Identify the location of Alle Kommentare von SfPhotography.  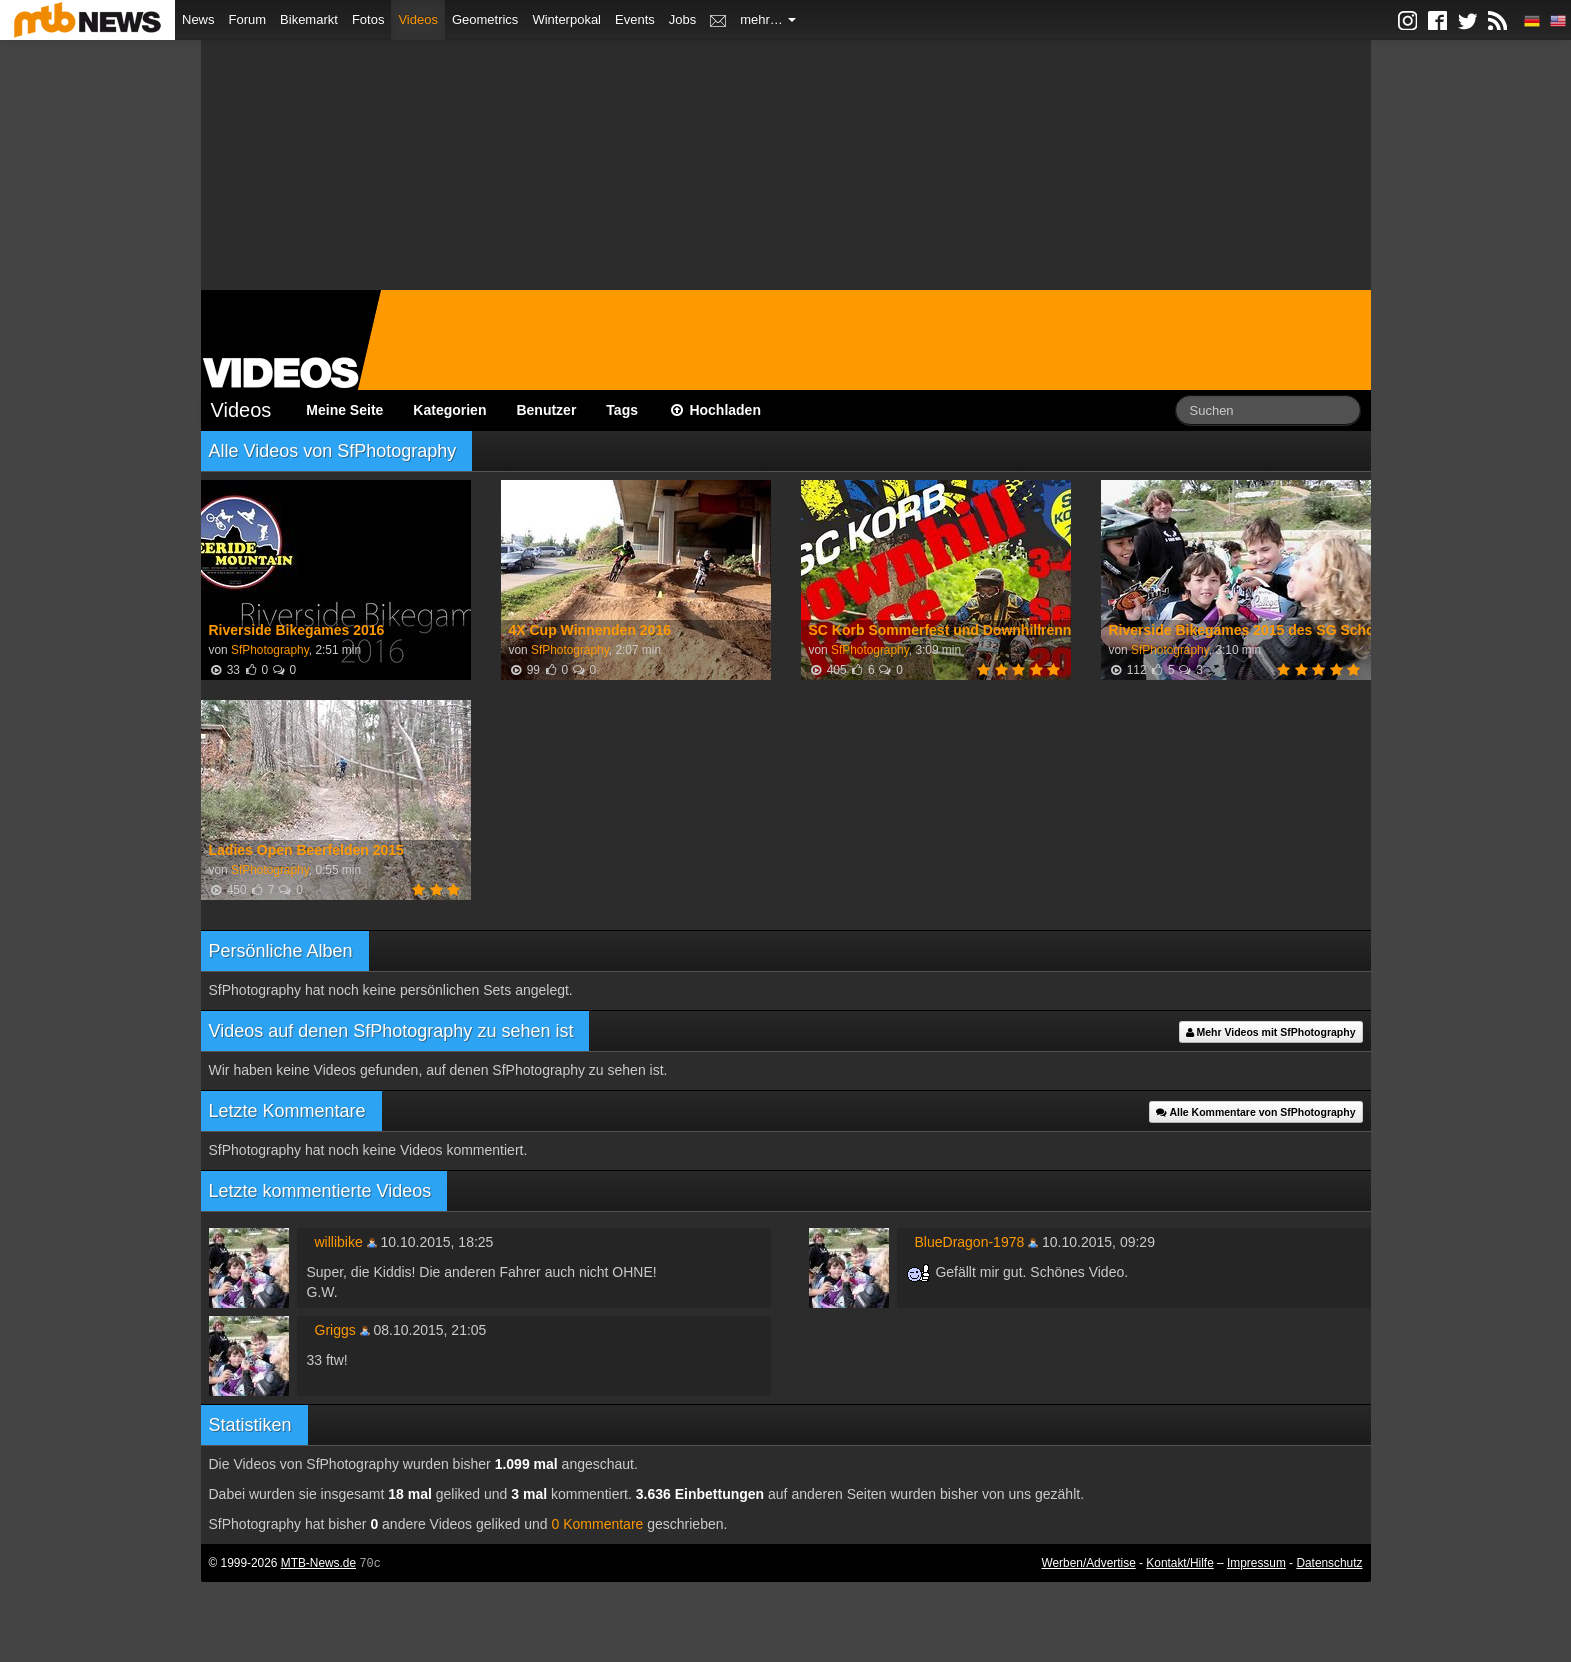
(1256, 1112).